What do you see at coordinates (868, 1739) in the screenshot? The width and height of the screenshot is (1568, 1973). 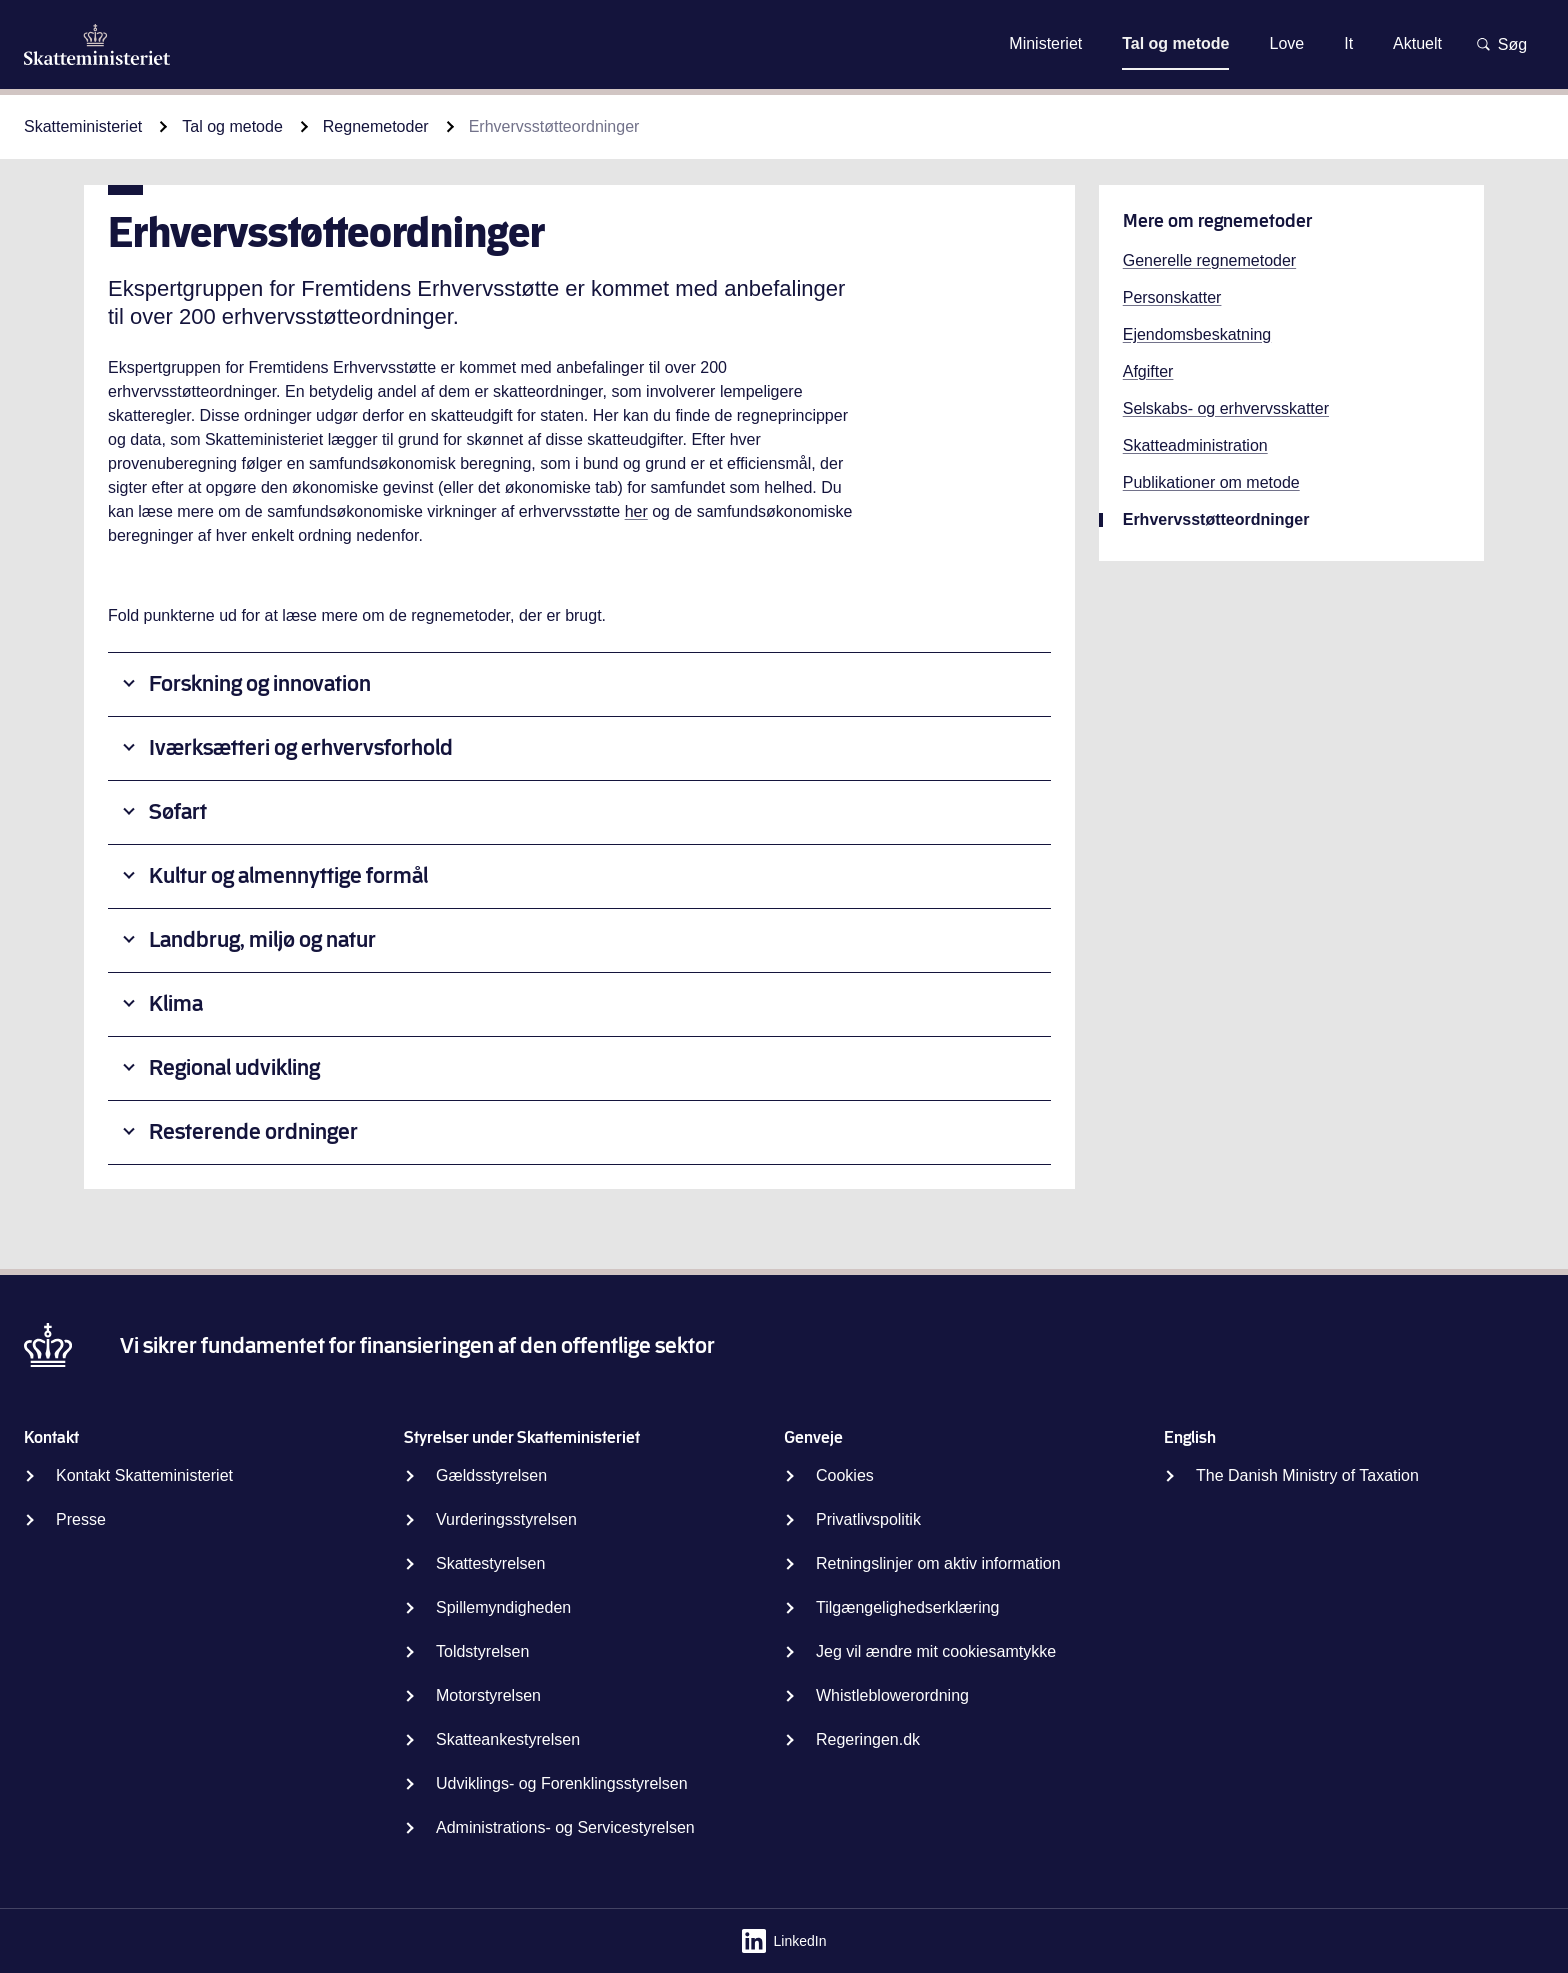 I see `Regeringen.dk` at bounding box center [868, 1739].